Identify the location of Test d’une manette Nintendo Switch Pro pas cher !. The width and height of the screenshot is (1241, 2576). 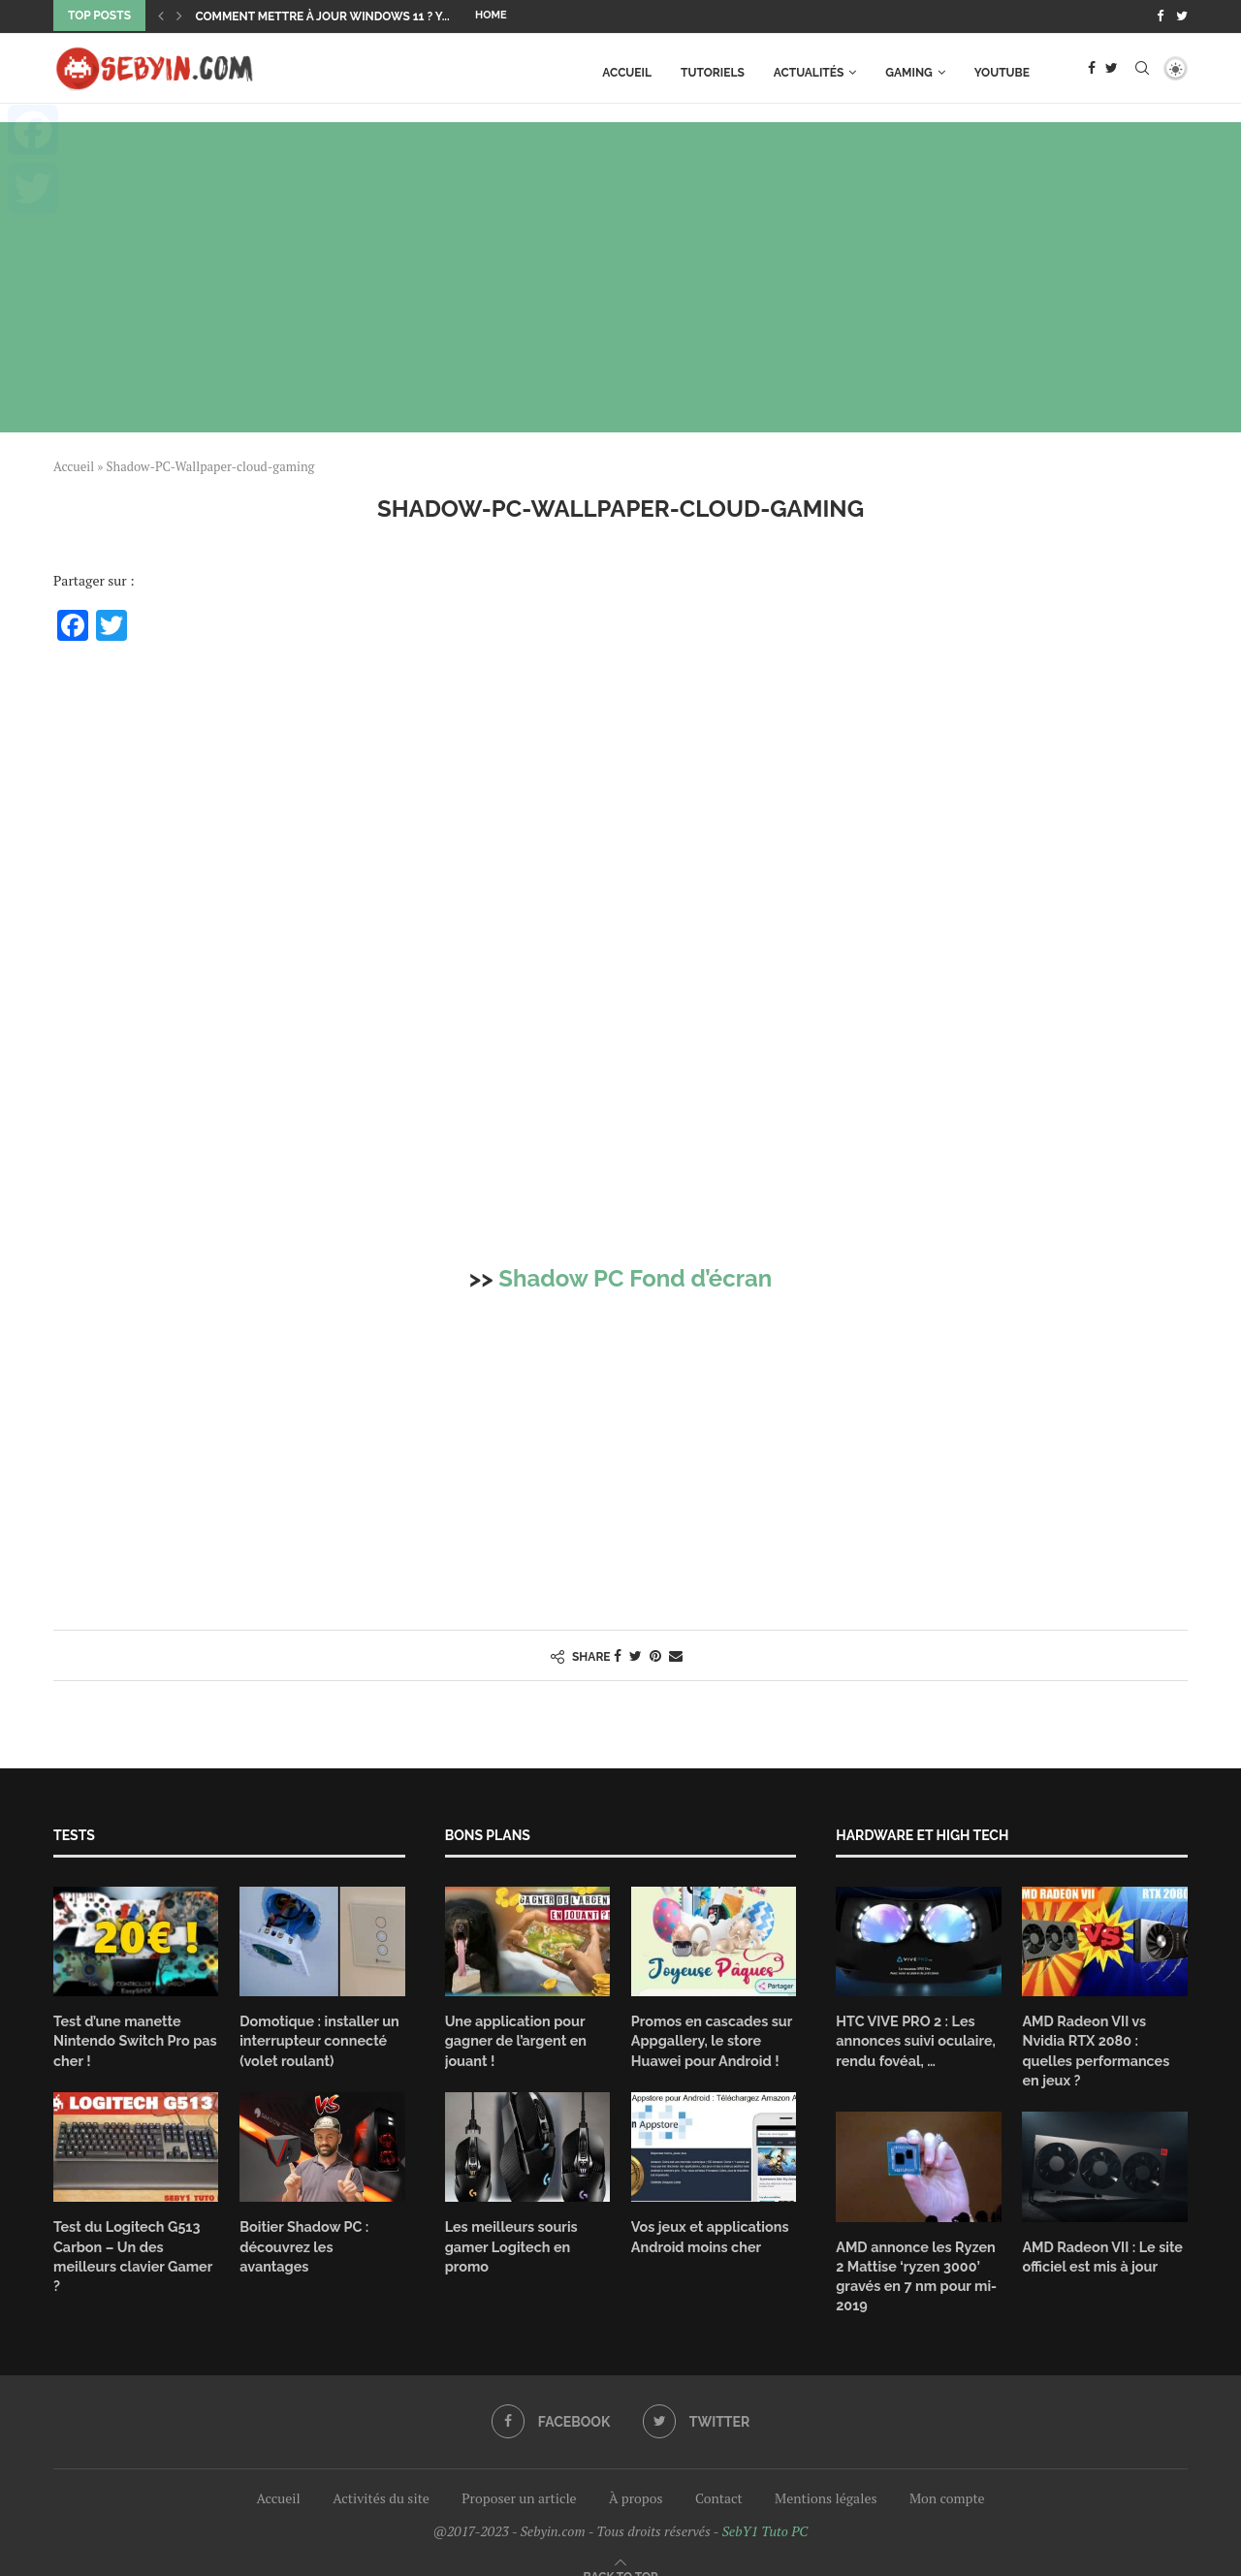
(132, 2038).